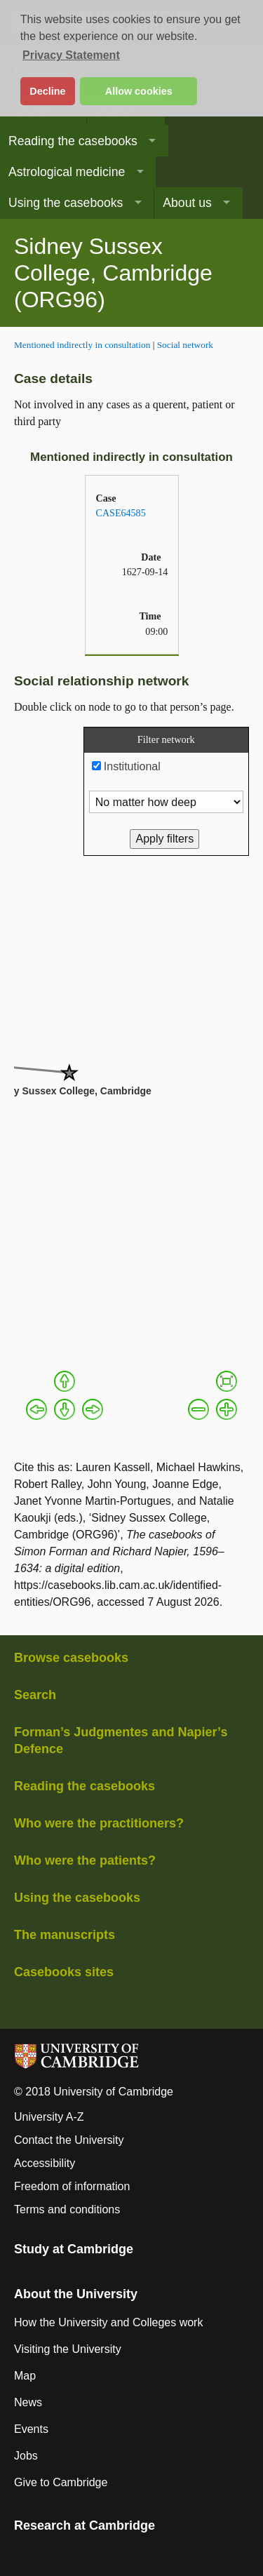 The width and height of the screenshot is (263, 2576). What do you see at coordinates (25, 2376) in the screenshot?
I see `Map` at bounding box center [25, 2376].